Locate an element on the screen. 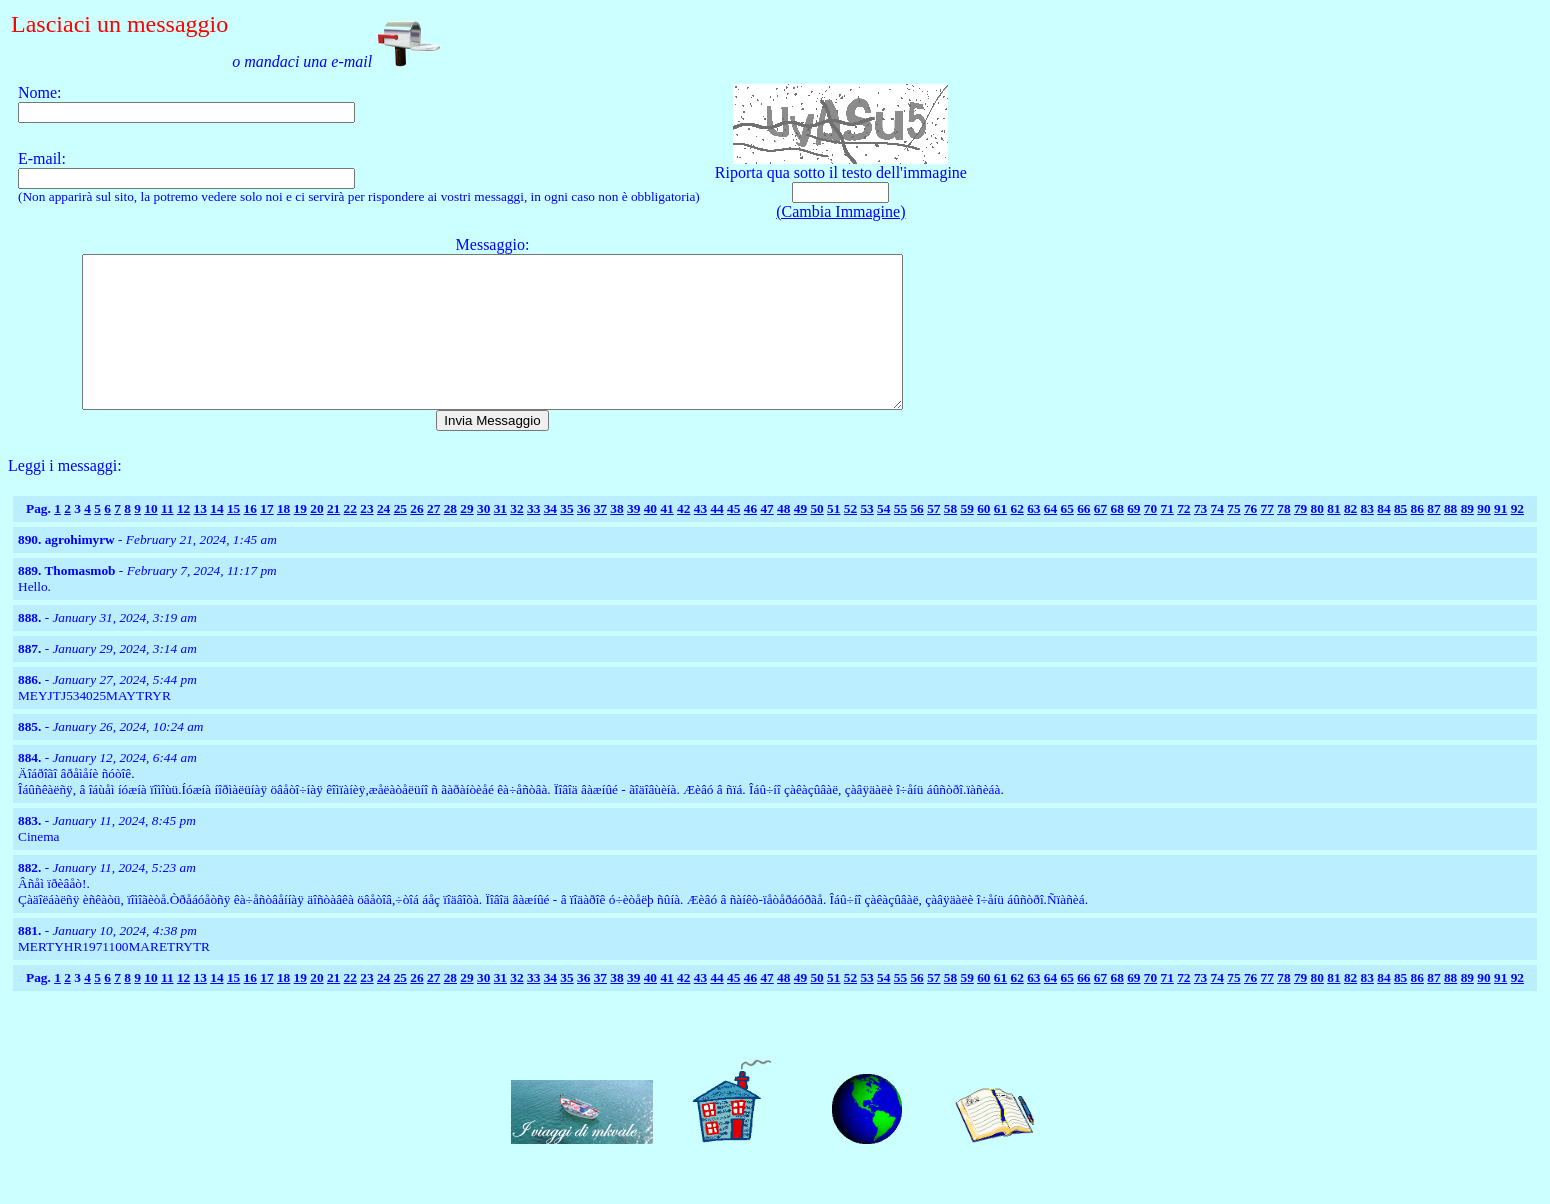 The image size is (1550, 1204). 38 is located at coordinates (616, 538).